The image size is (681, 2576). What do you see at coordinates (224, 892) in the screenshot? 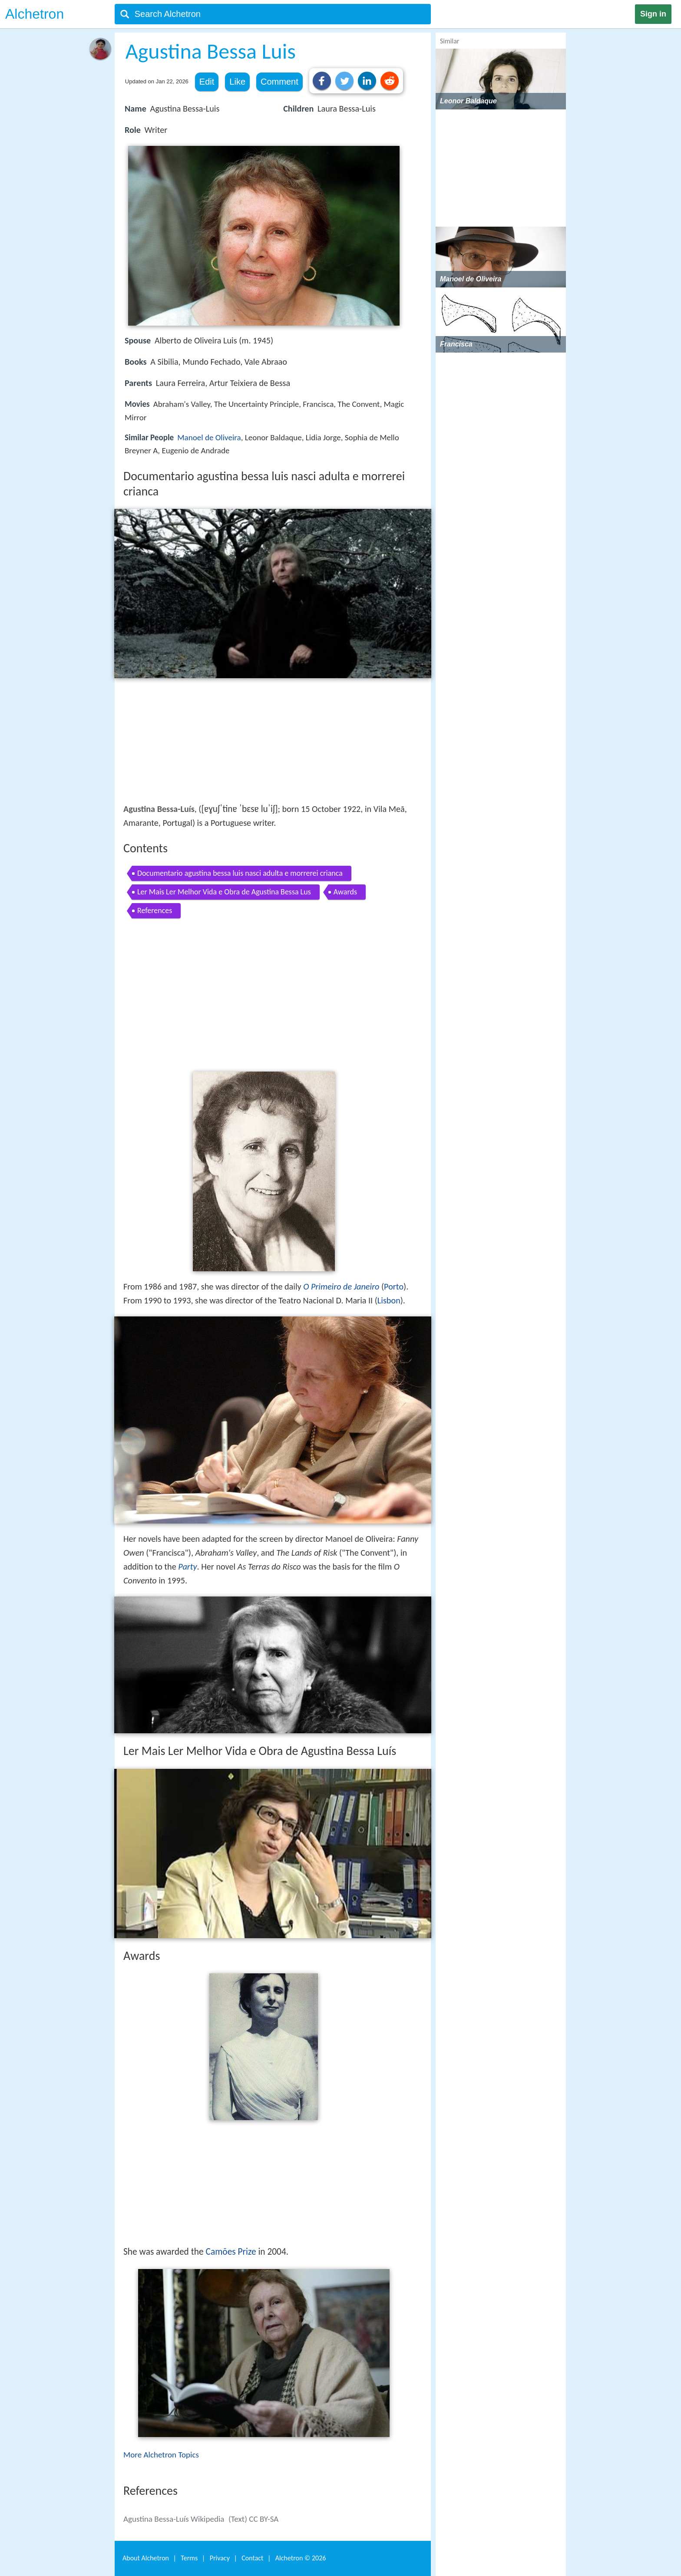
I see `Ler Mais Ler Melhor Vida e Obra de Agustina Bessa Lus` at bounding box center [224, 892].